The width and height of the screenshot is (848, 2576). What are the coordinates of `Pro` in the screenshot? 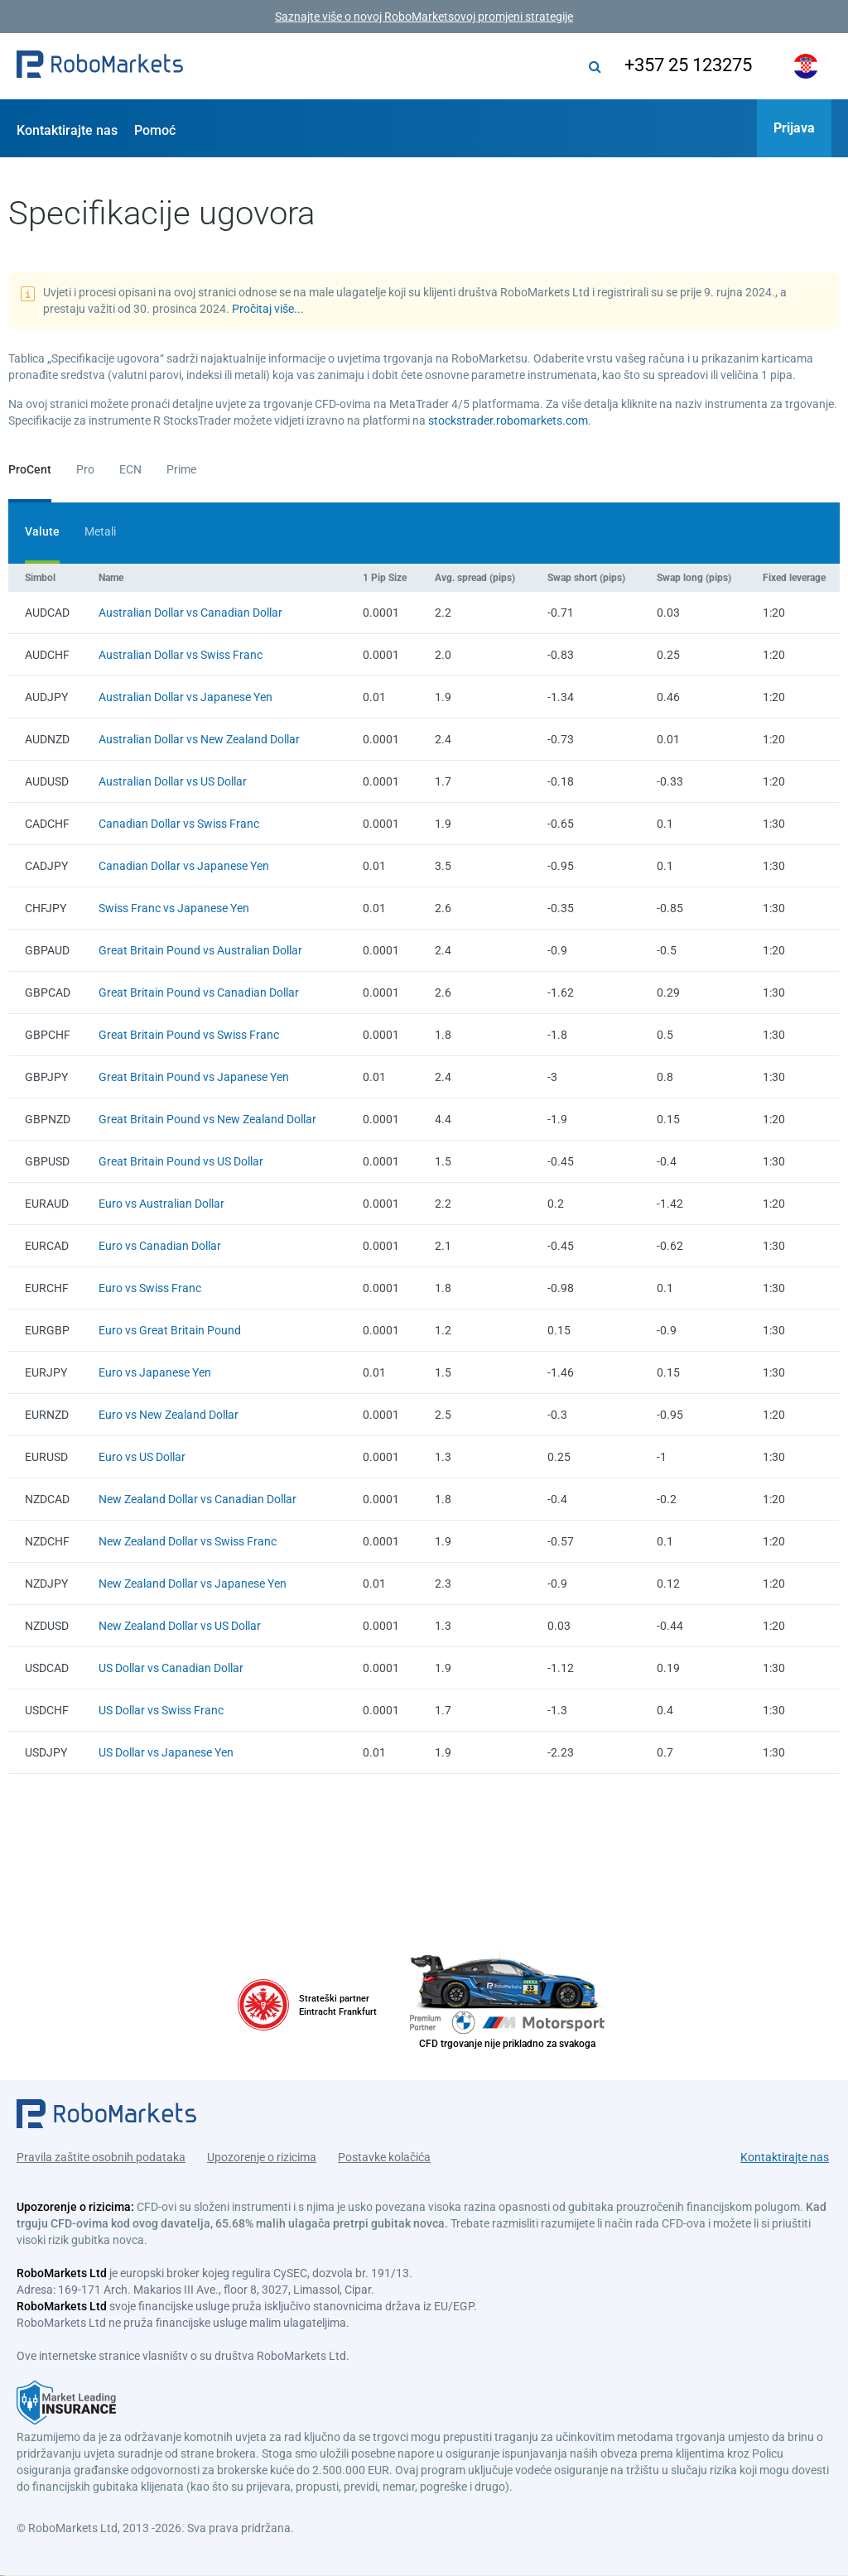 It's located at (85, 469).